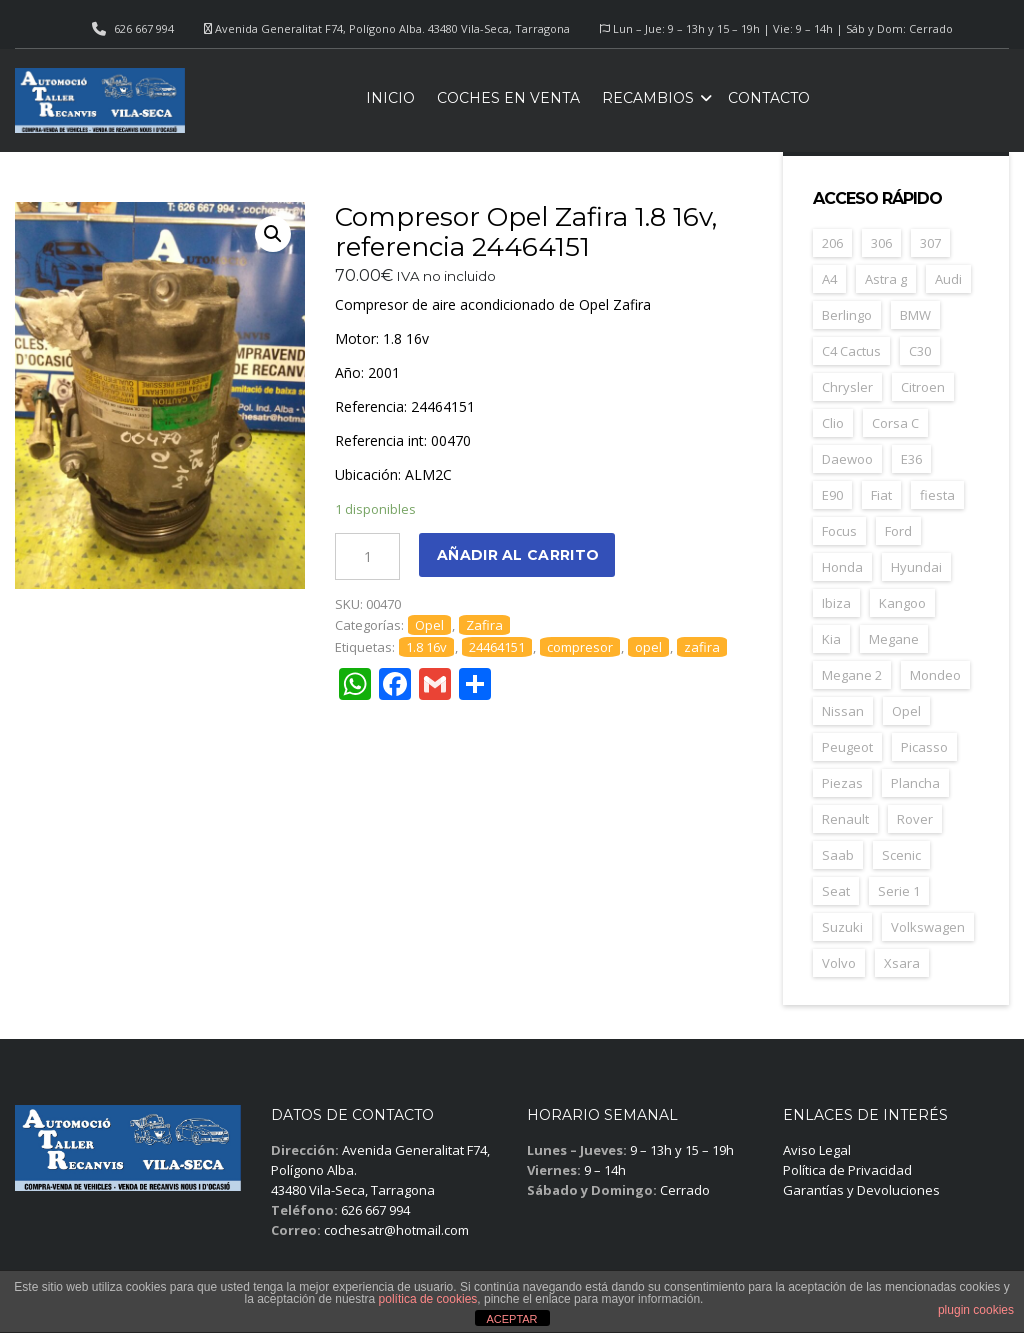  What do you see at coordinates (769, 98) in the screenshot?
I see `Contacto` at bounding box center [769, 98].